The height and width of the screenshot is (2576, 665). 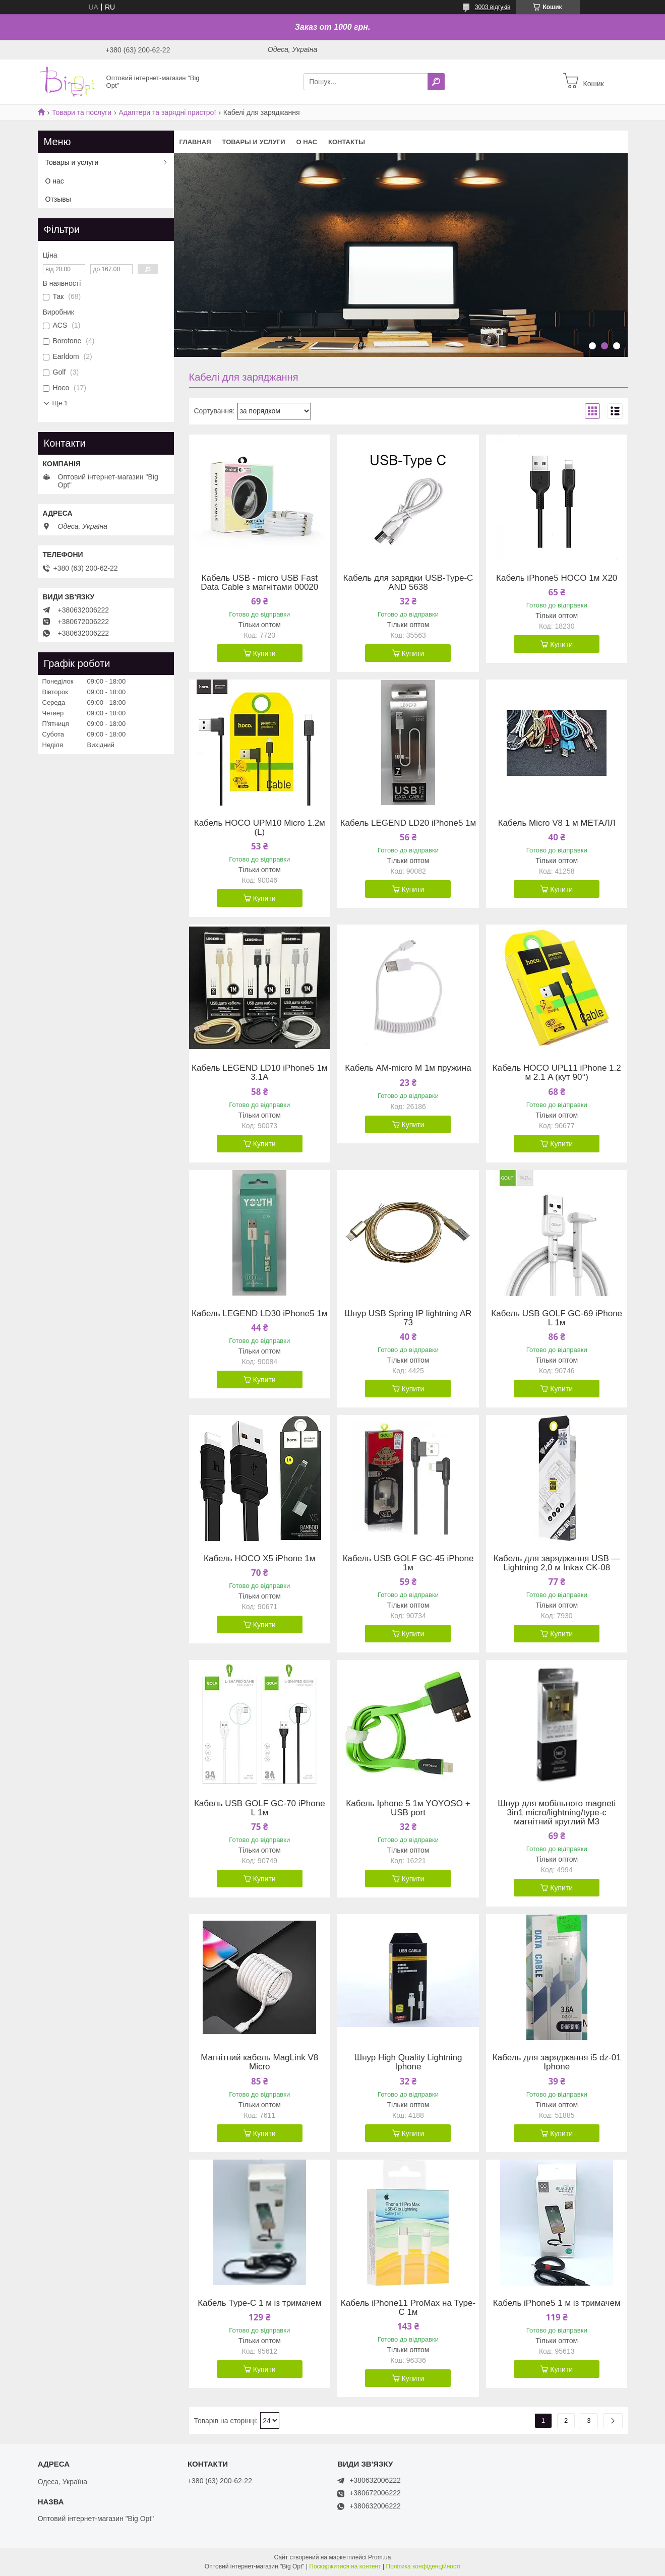 I want to click on Кабель USB GOLF GC-69 iPhone L 1м, so click(x=556, y=1318).